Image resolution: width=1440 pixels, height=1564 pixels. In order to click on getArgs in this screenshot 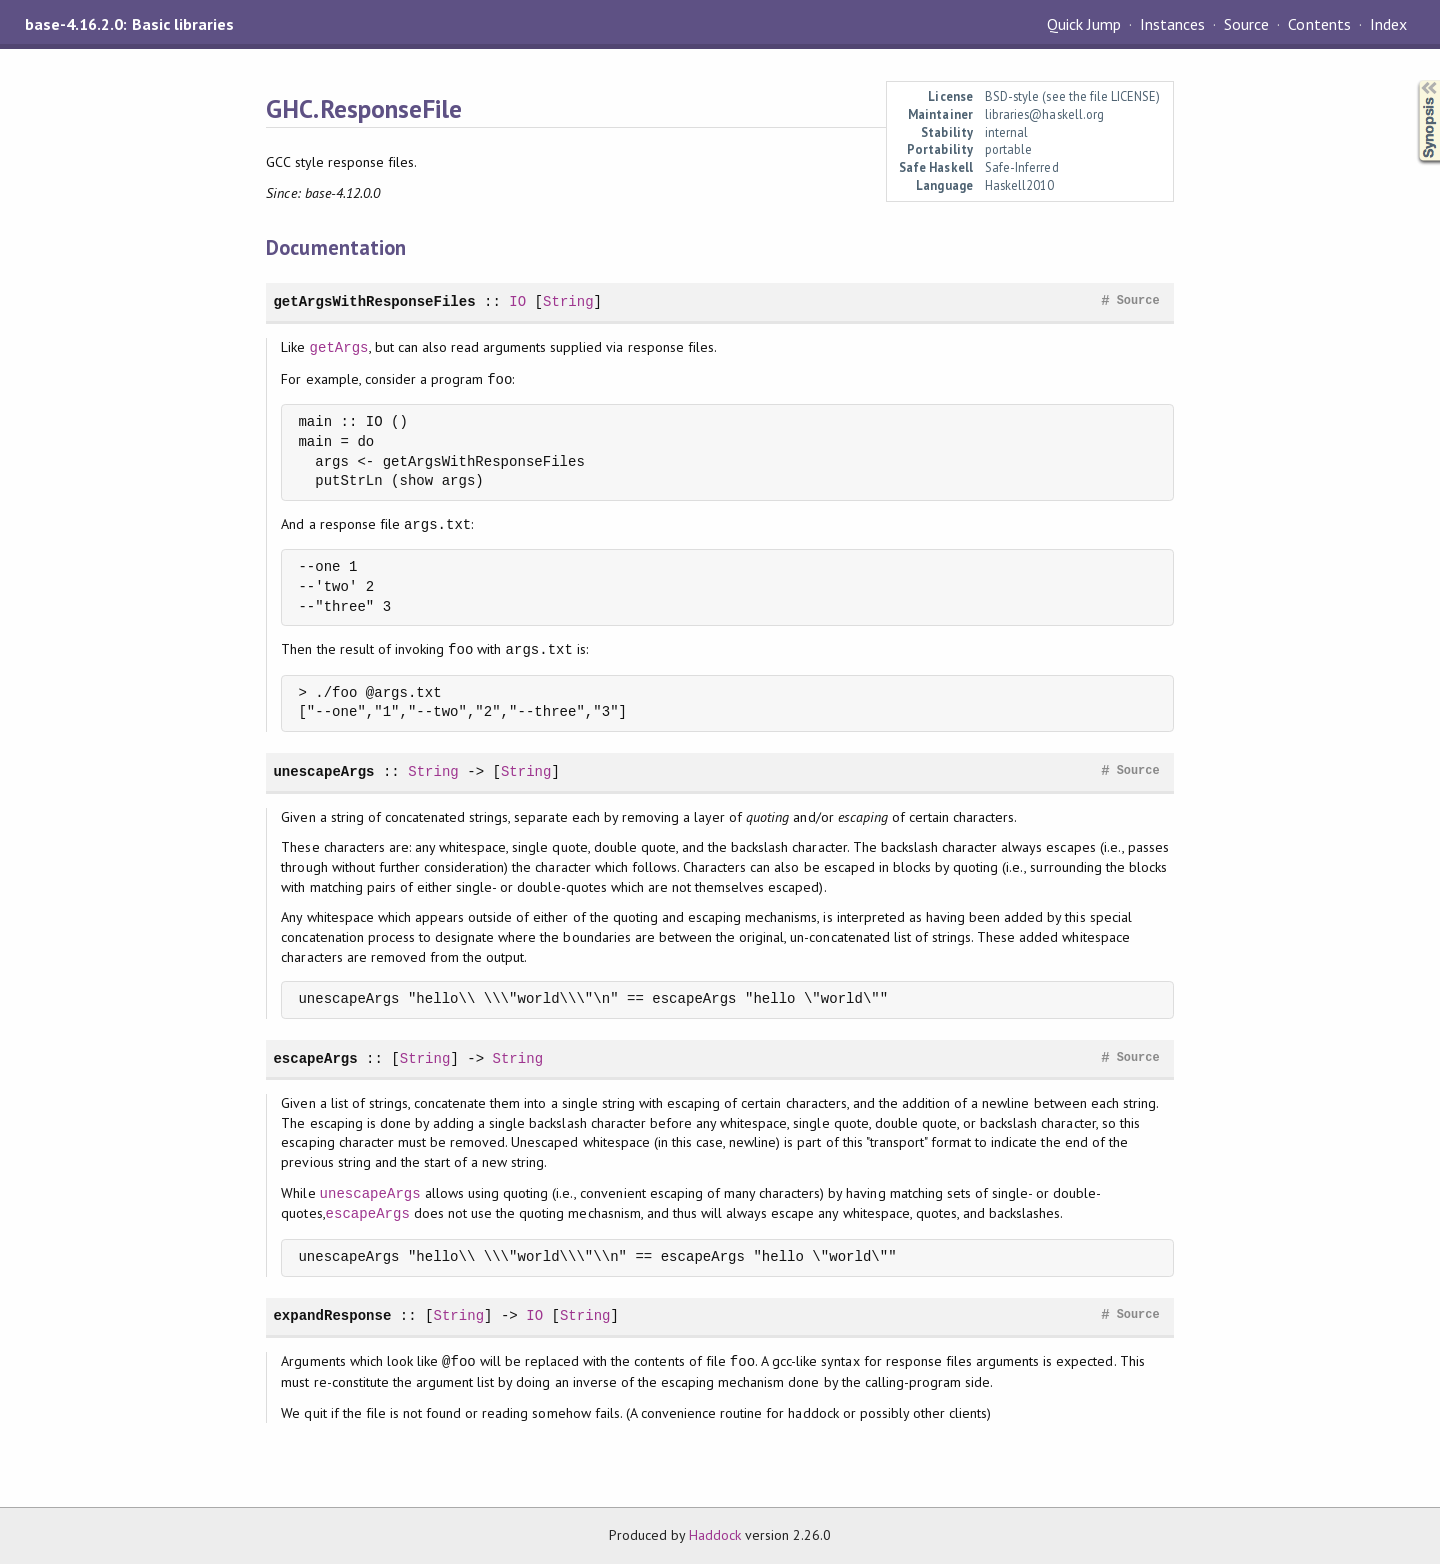, I will do `click(339, 347)`.